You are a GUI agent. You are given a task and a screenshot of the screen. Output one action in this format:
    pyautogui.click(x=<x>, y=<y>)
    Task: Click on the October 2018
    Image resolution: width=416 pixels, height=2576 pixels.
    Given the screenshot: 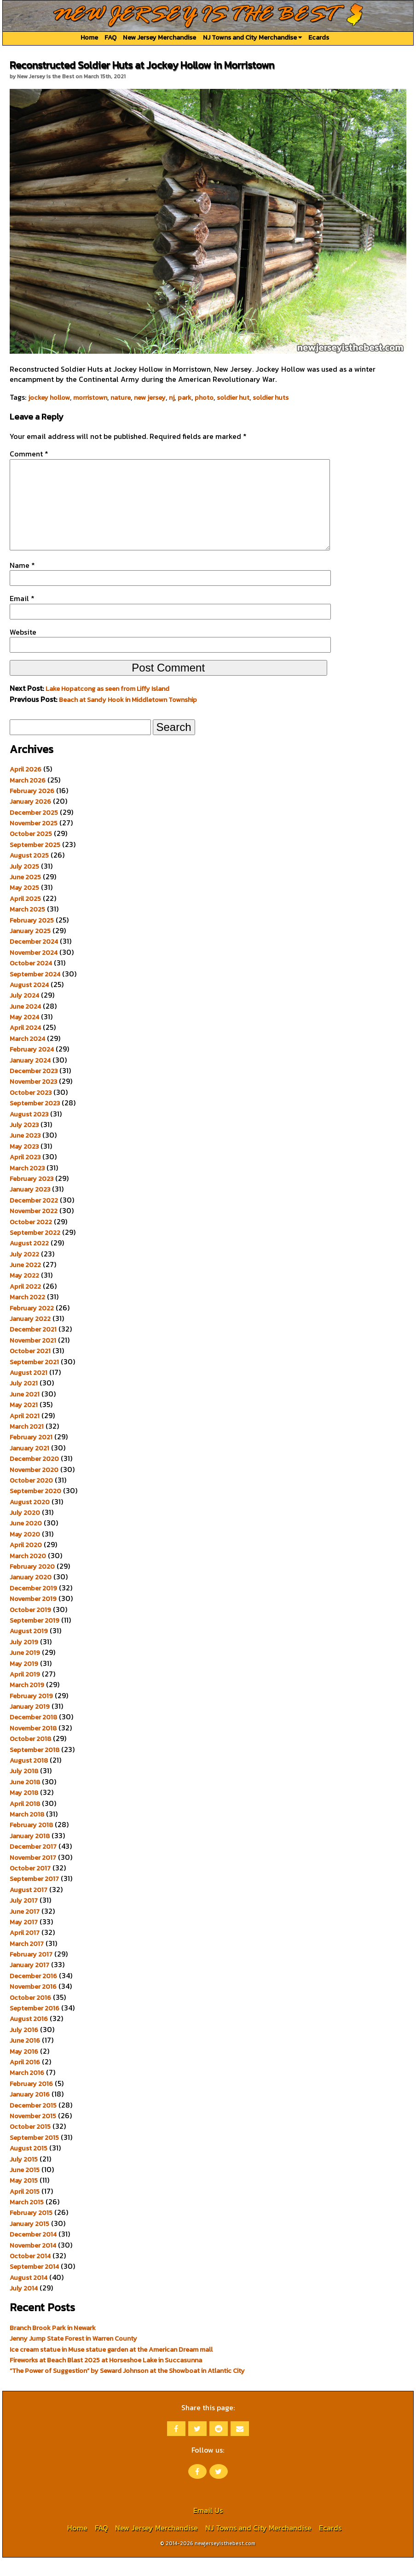 What is the action you would take?
    pyautogui.click(x=30, y=1757)
    